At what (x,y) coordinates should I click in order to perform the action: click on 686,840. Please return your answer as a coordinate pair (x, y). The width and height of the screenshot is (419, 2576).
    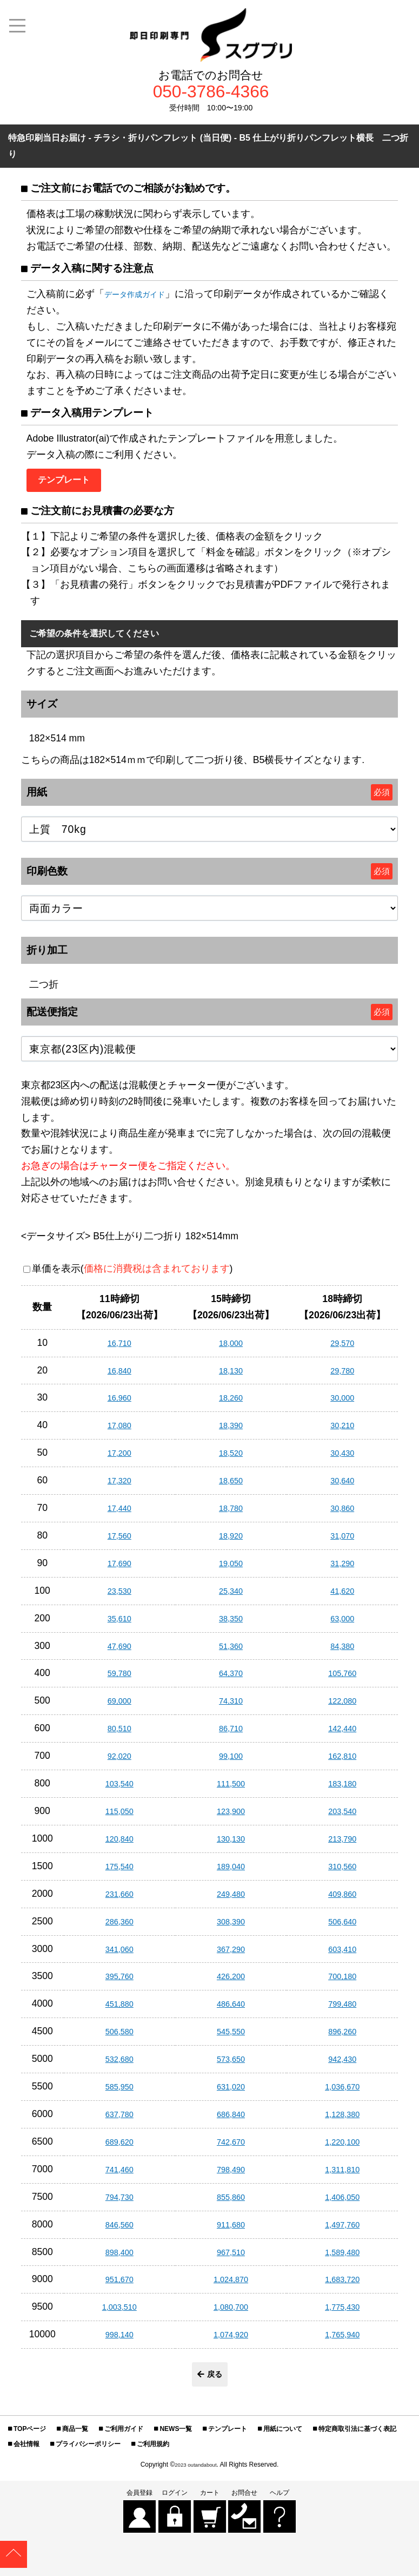
    Looking at the image, I should click on (231, 2120).